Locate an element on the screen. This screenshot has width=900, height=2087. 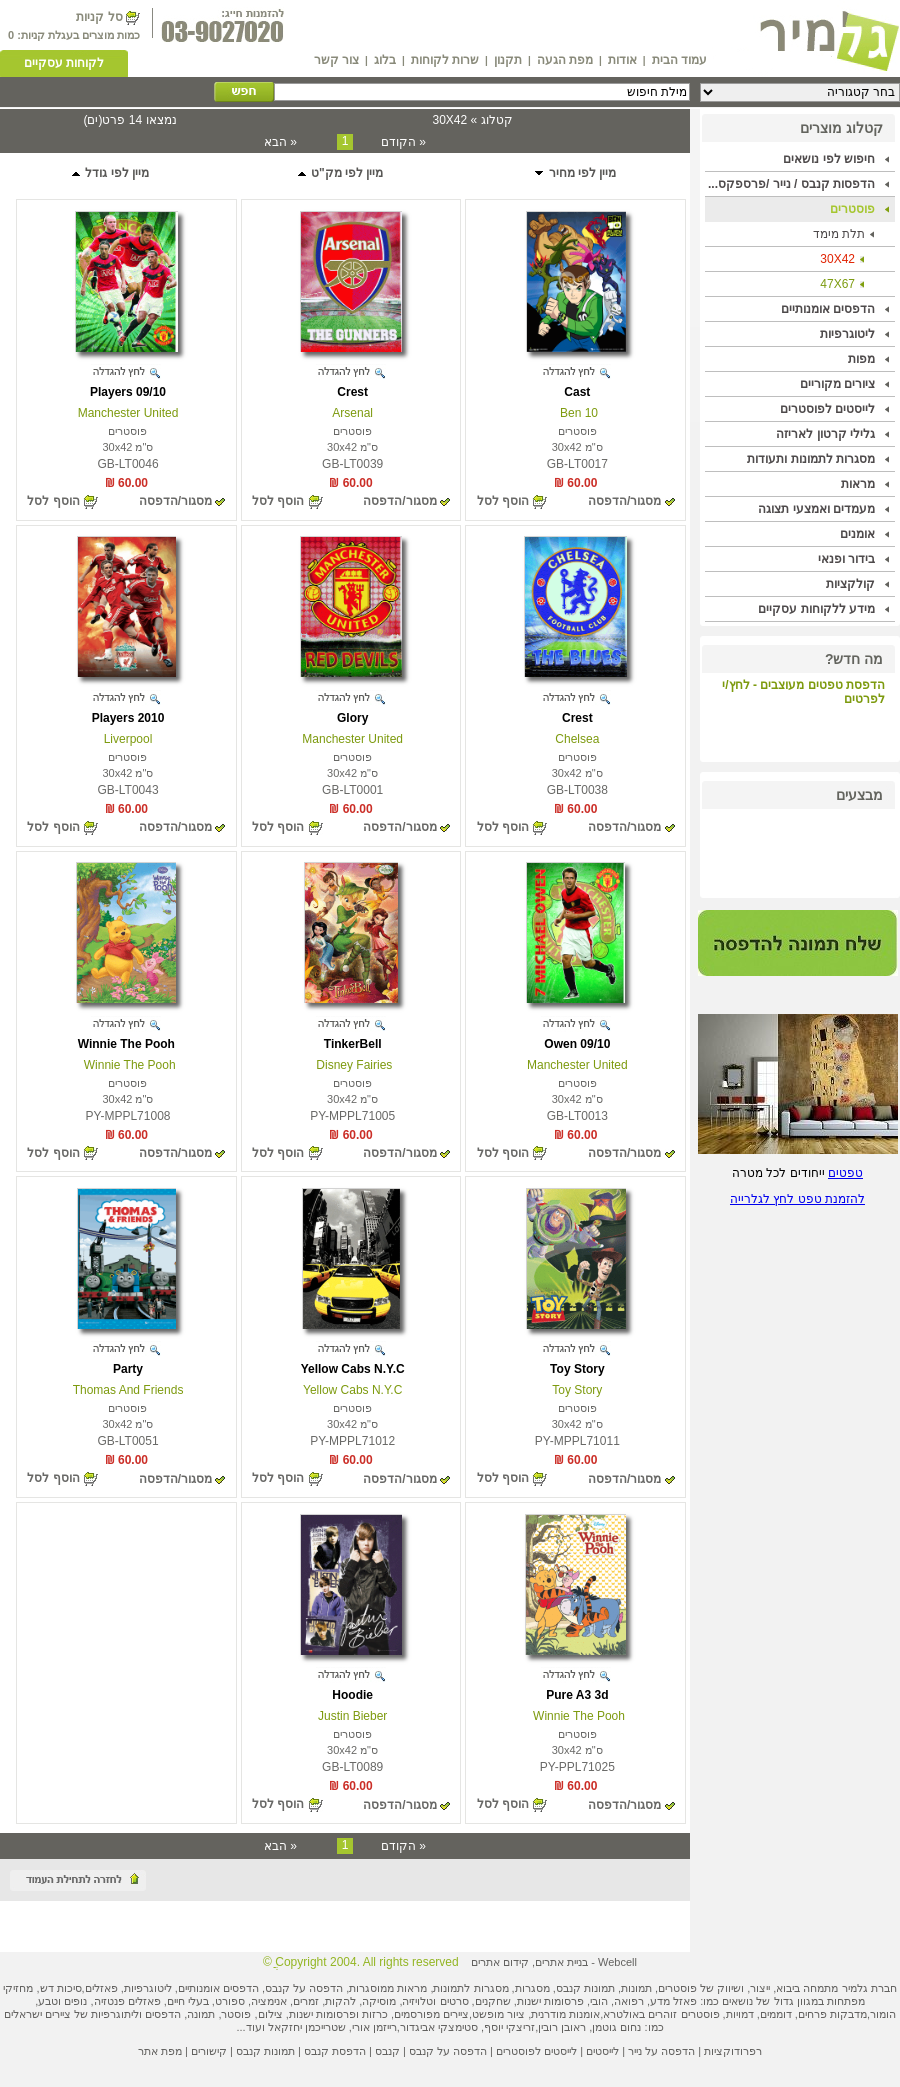
קידום אתרים is located at coordinates (500, 1962).